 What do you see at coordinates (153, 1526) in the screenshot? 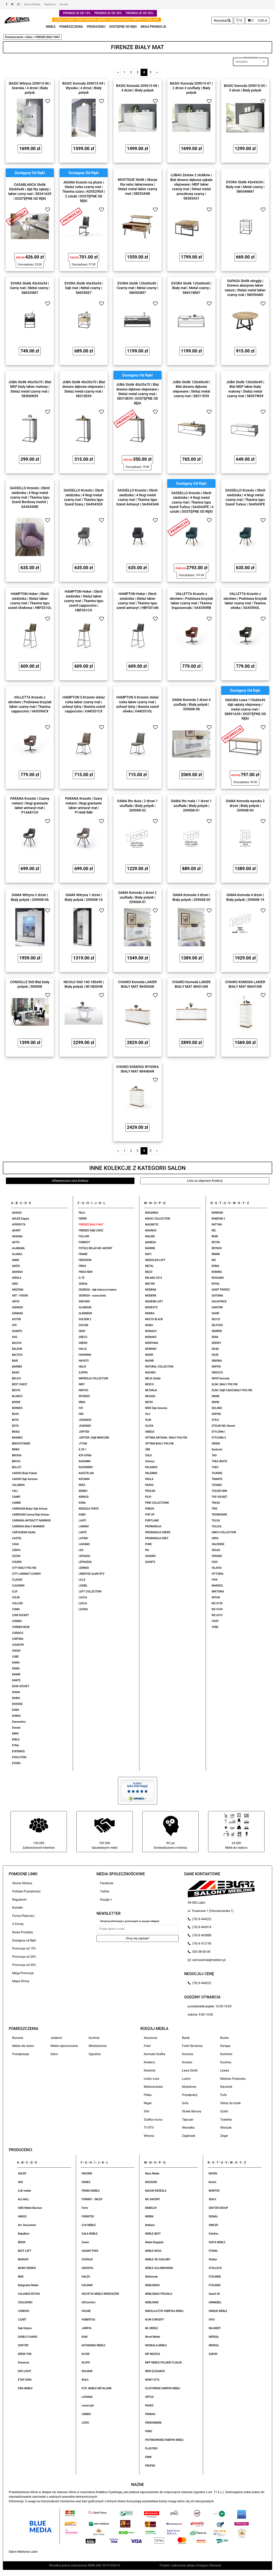
I see `PROWANSJA` at bounding box center [153, 1526].